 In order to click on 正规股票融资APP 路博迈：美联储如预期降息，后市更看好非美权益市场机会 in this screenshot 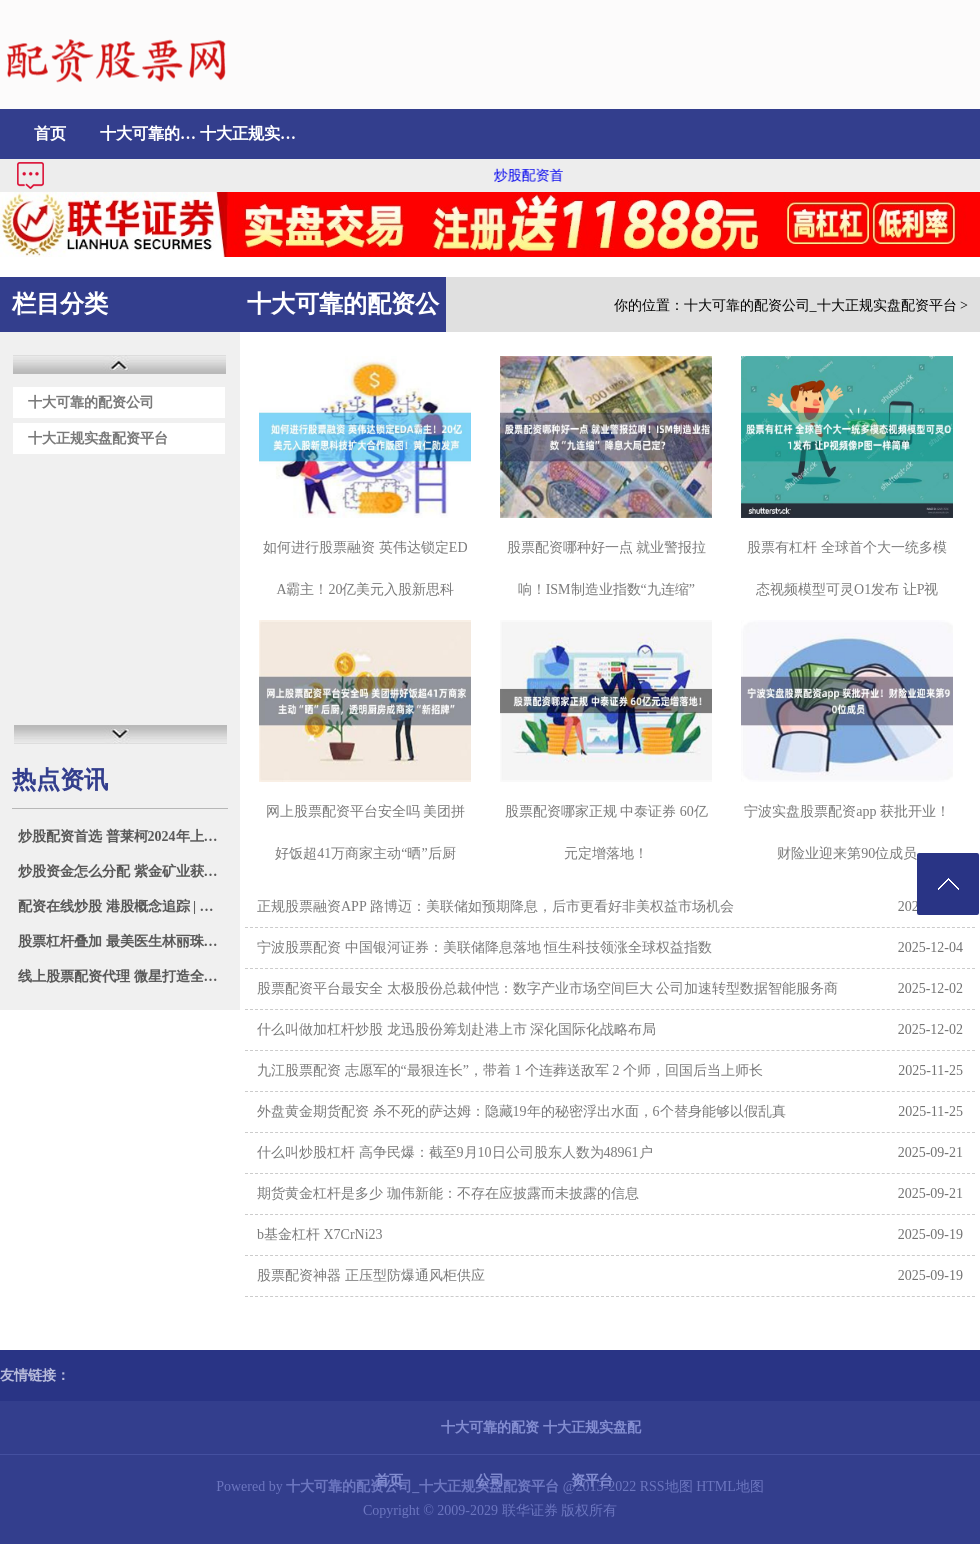, I will do `click(495, 906)`.